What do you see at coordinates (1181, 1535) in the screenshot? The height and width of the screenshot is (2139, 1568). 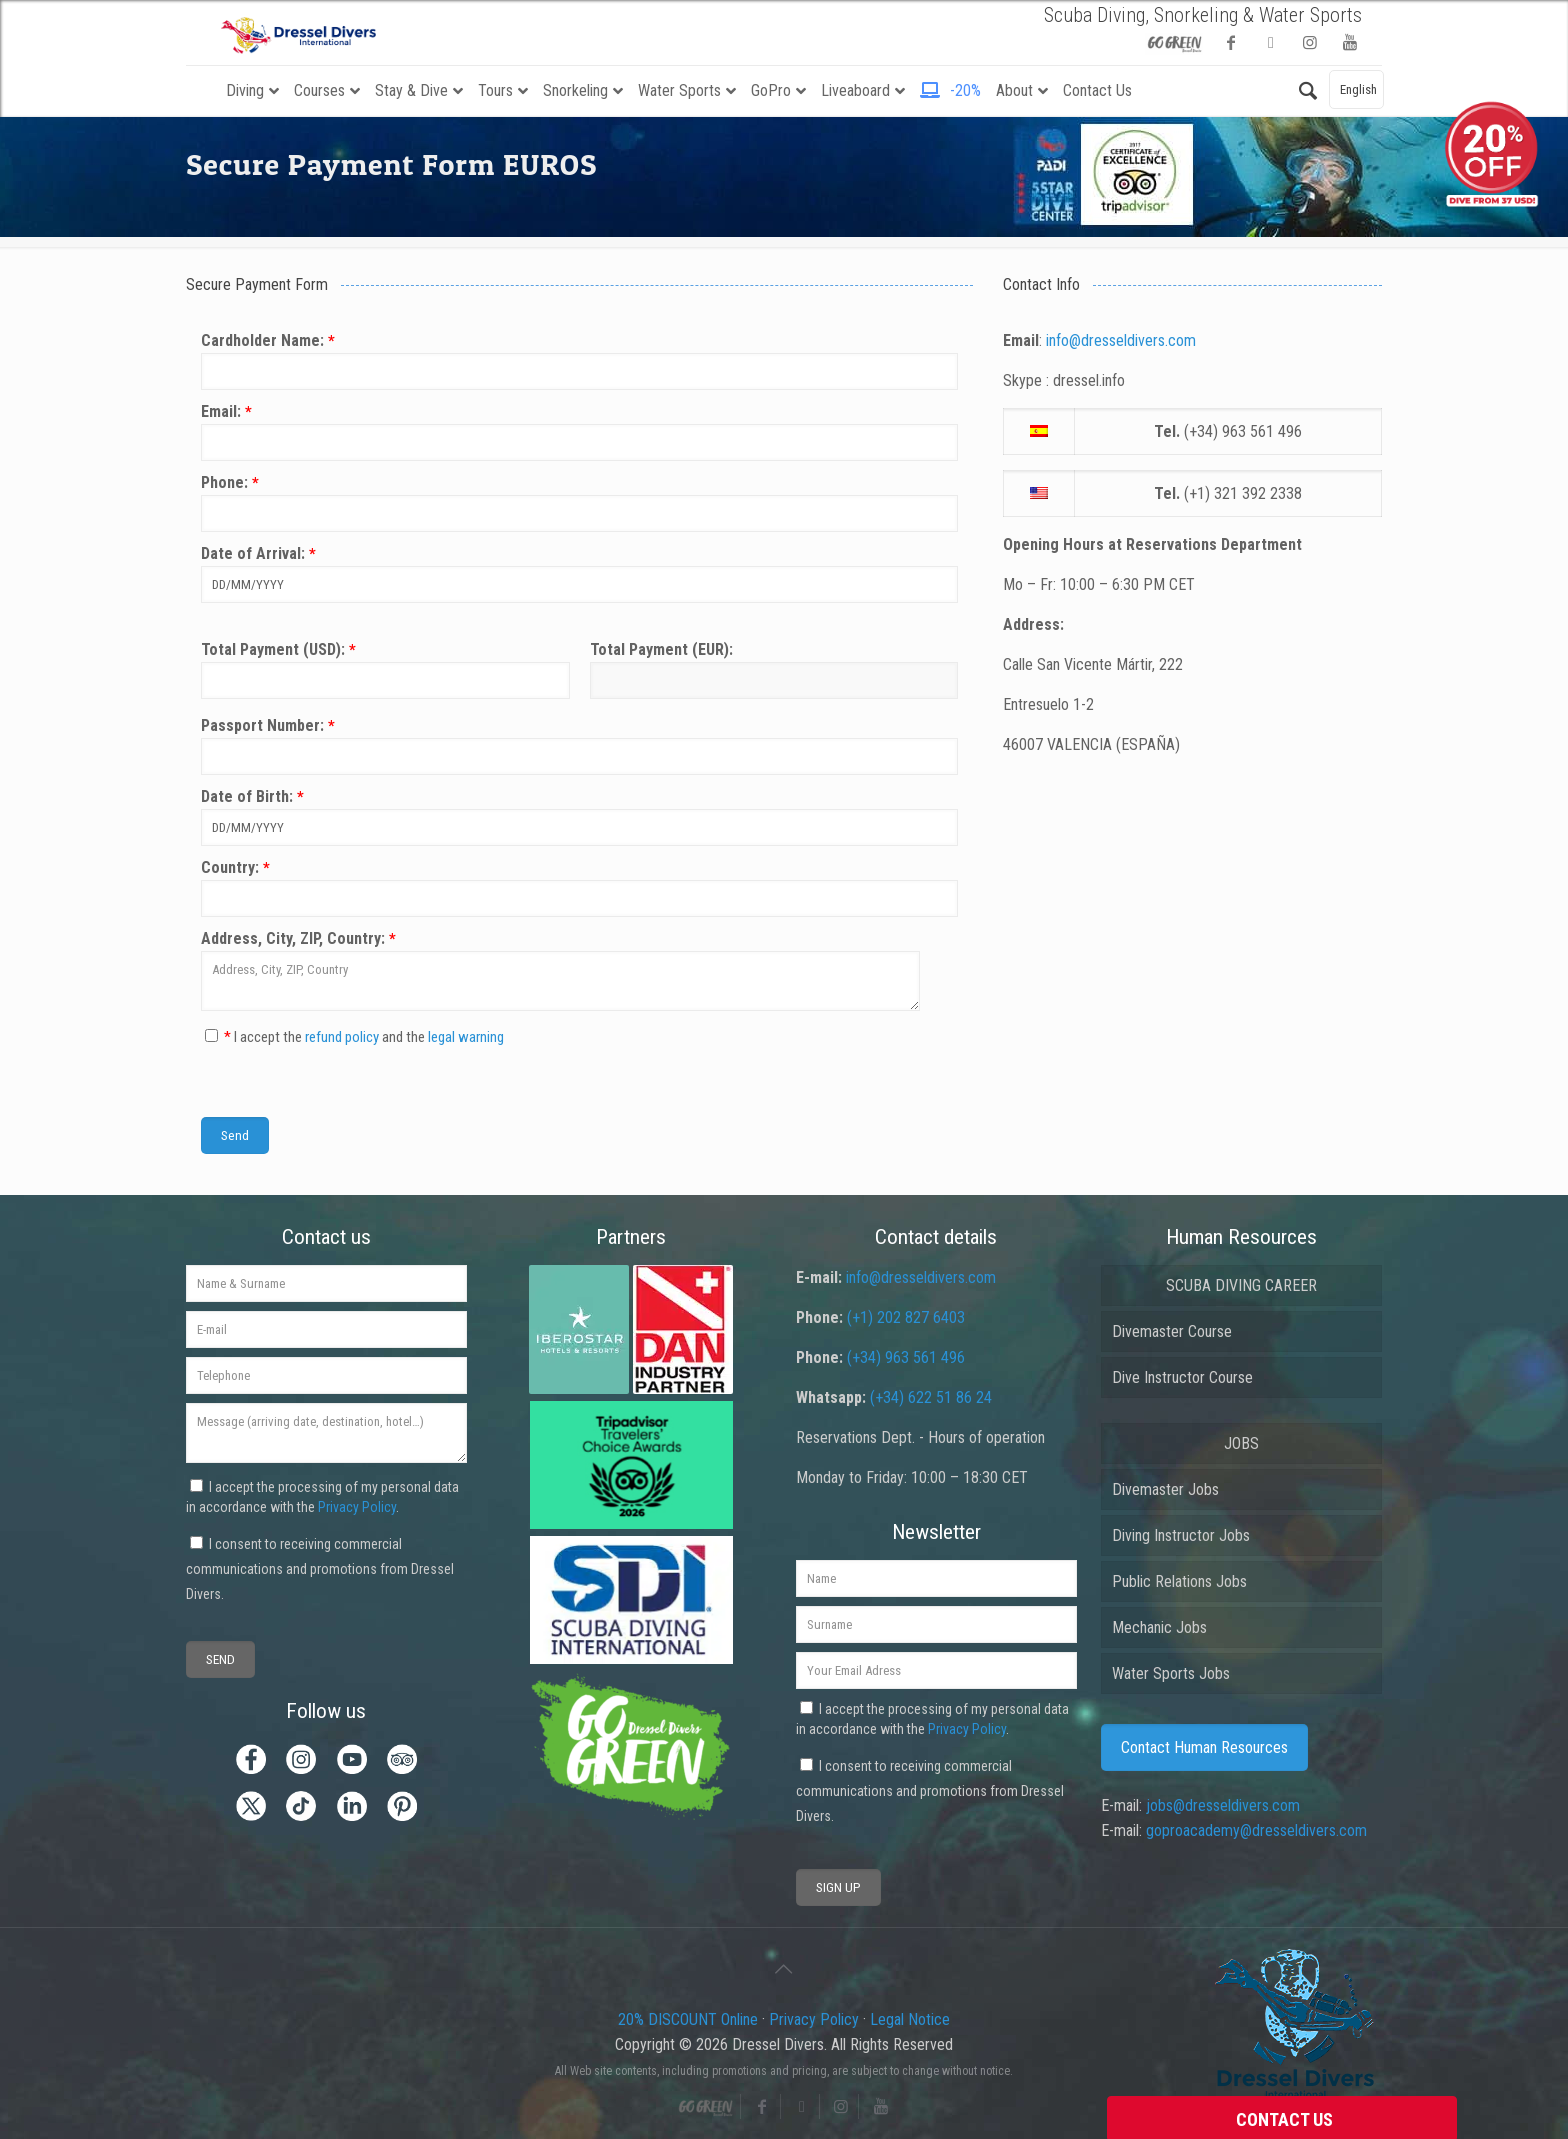 I see `Diving Instructor Jobs` at bounding box center [1181, 1535].